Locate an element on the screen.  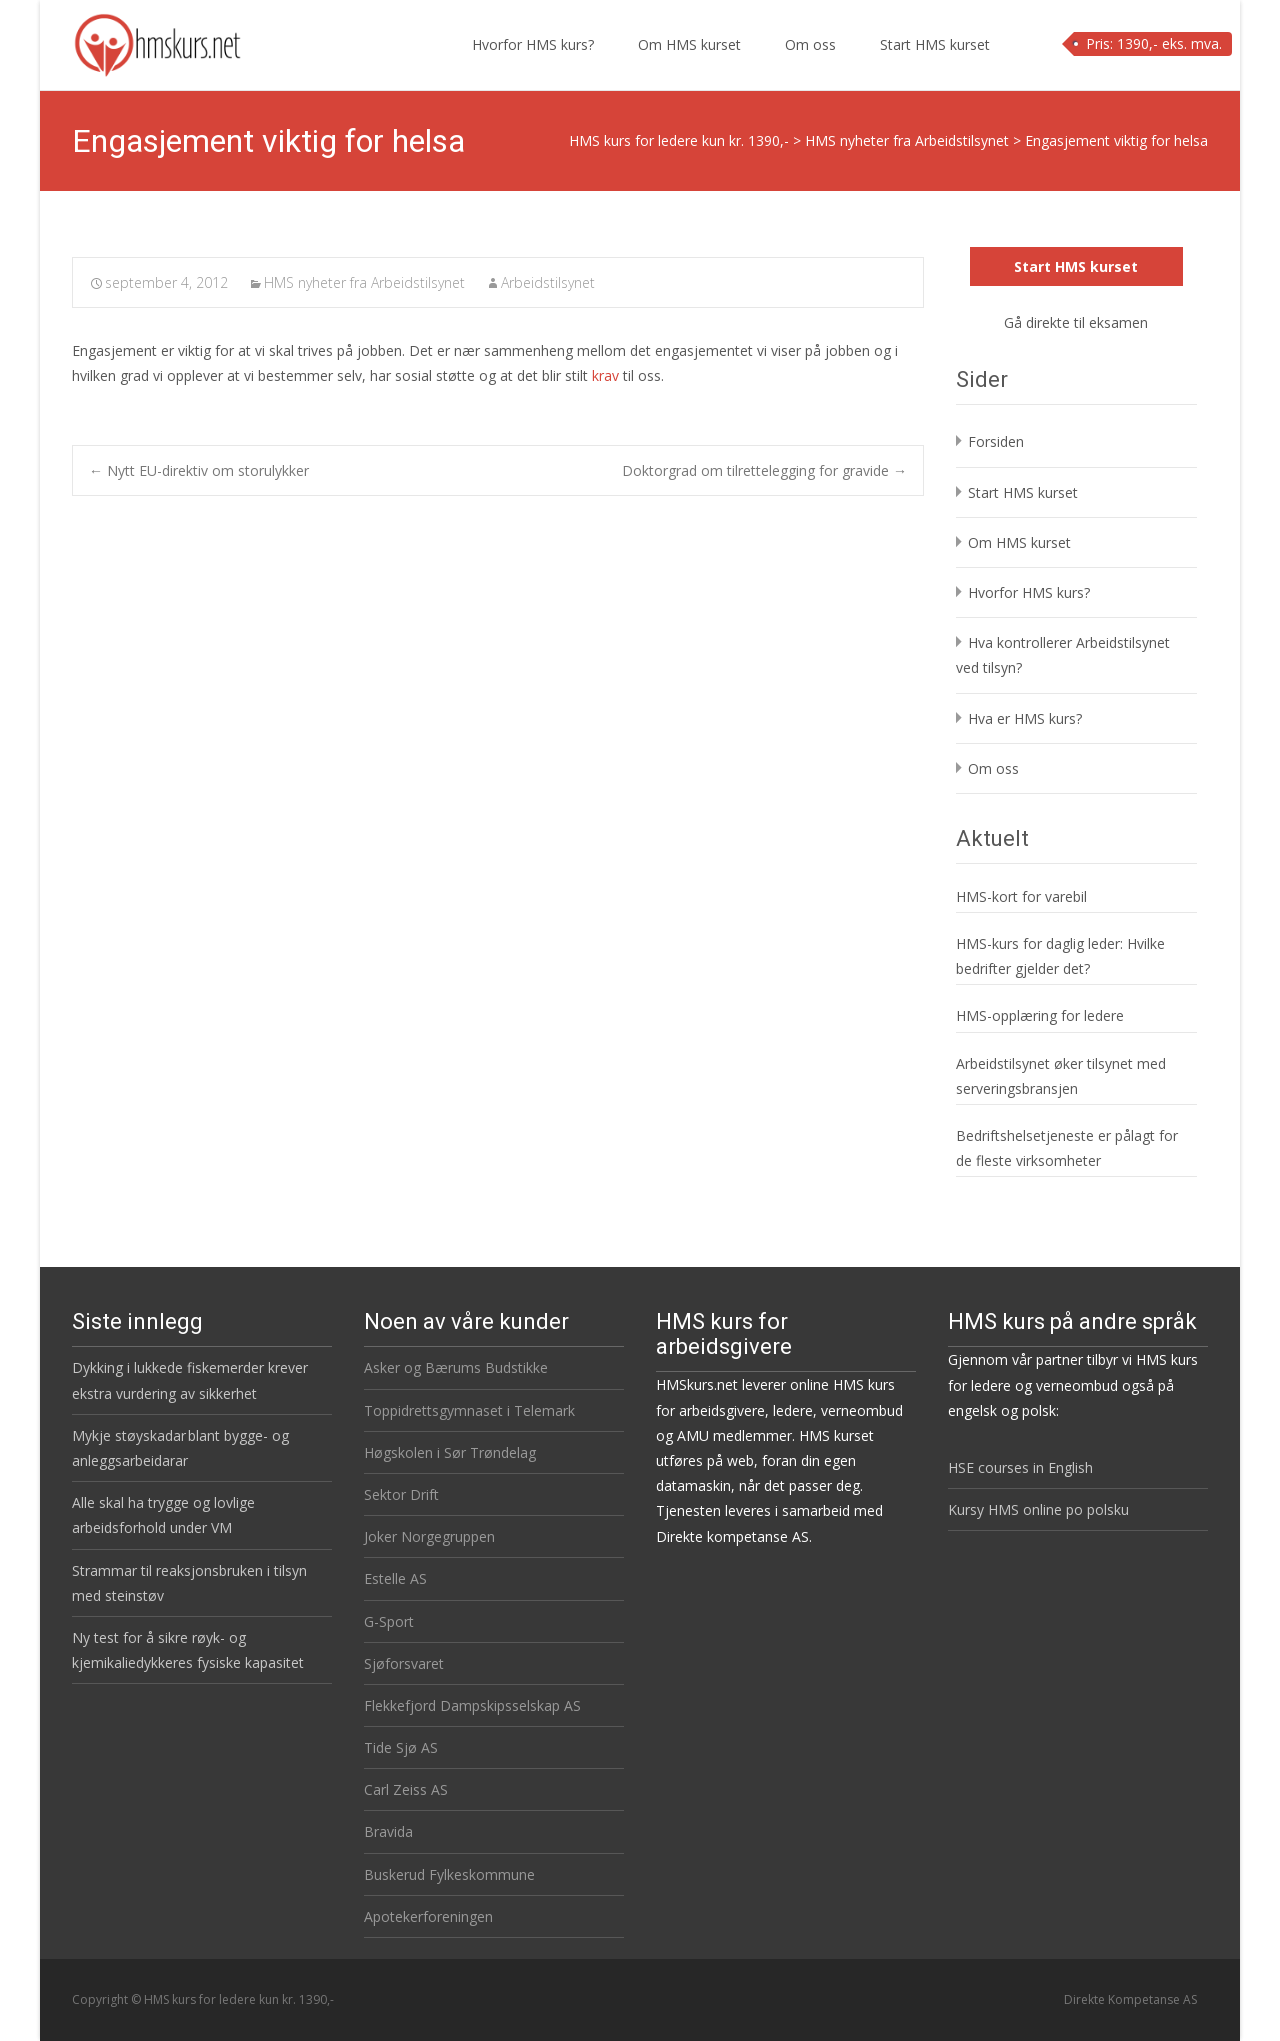
HMS-kurs for daglig leder: Hvilke bedrifter gjelder det? is located at coordinates (1060, 956).